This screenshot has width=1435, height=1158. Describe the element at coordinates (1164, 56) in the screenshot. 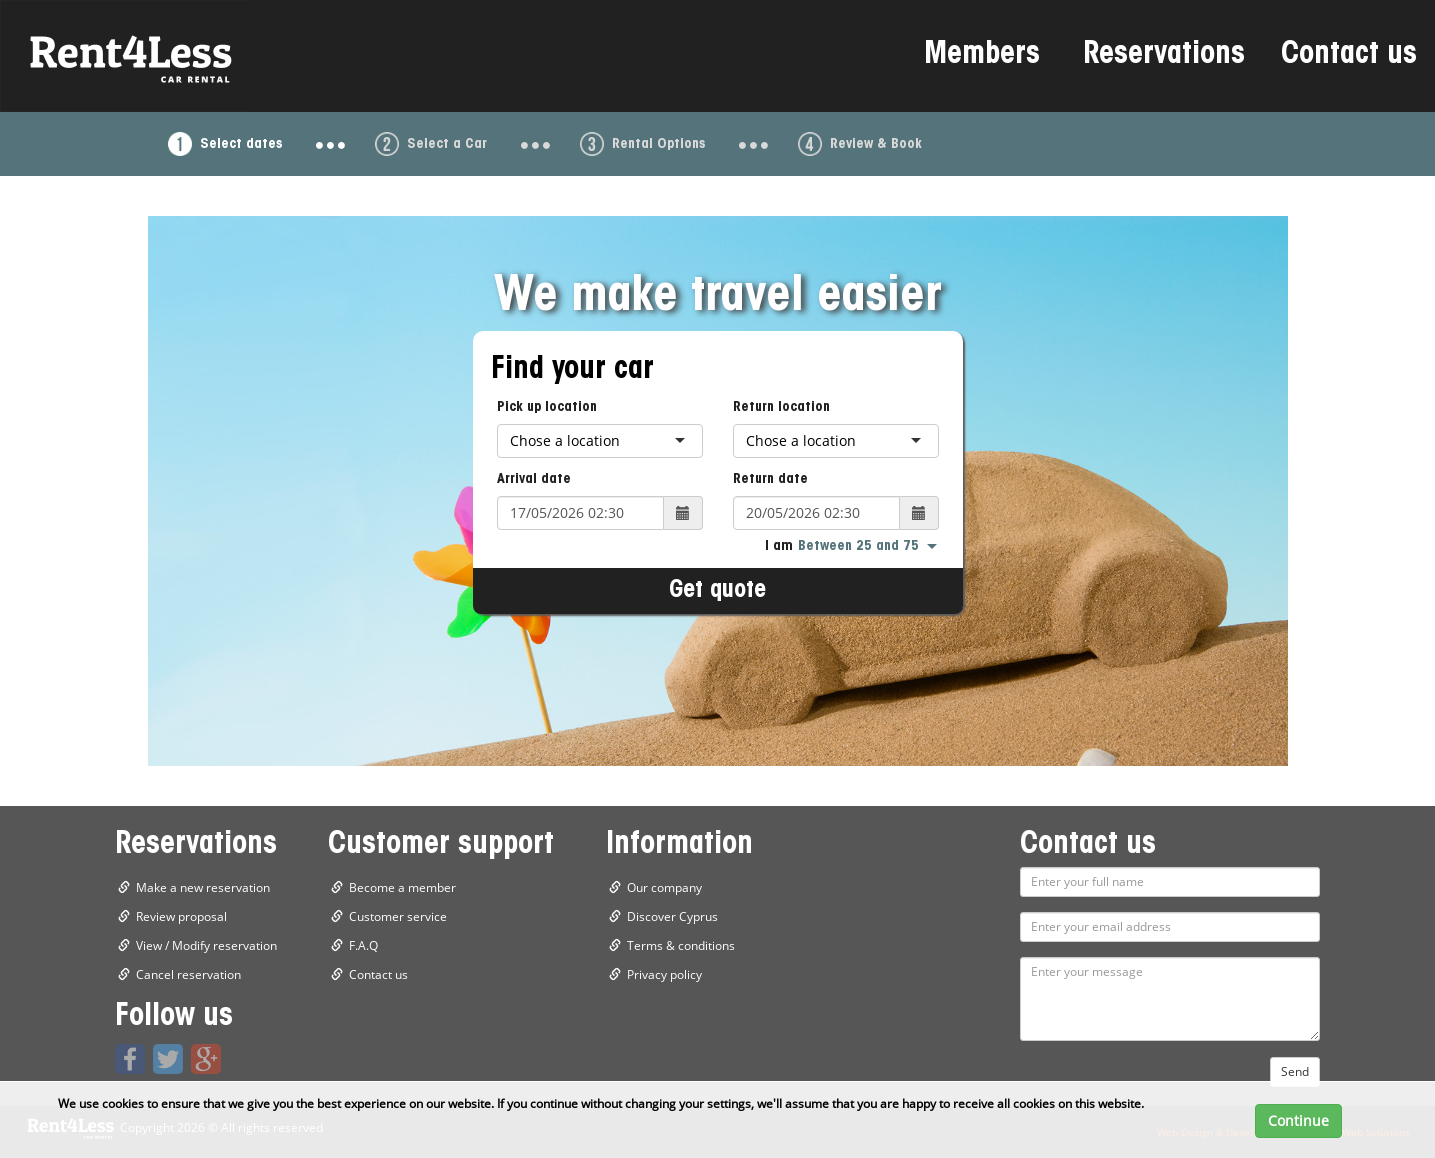

I see `Reservations` at that location.